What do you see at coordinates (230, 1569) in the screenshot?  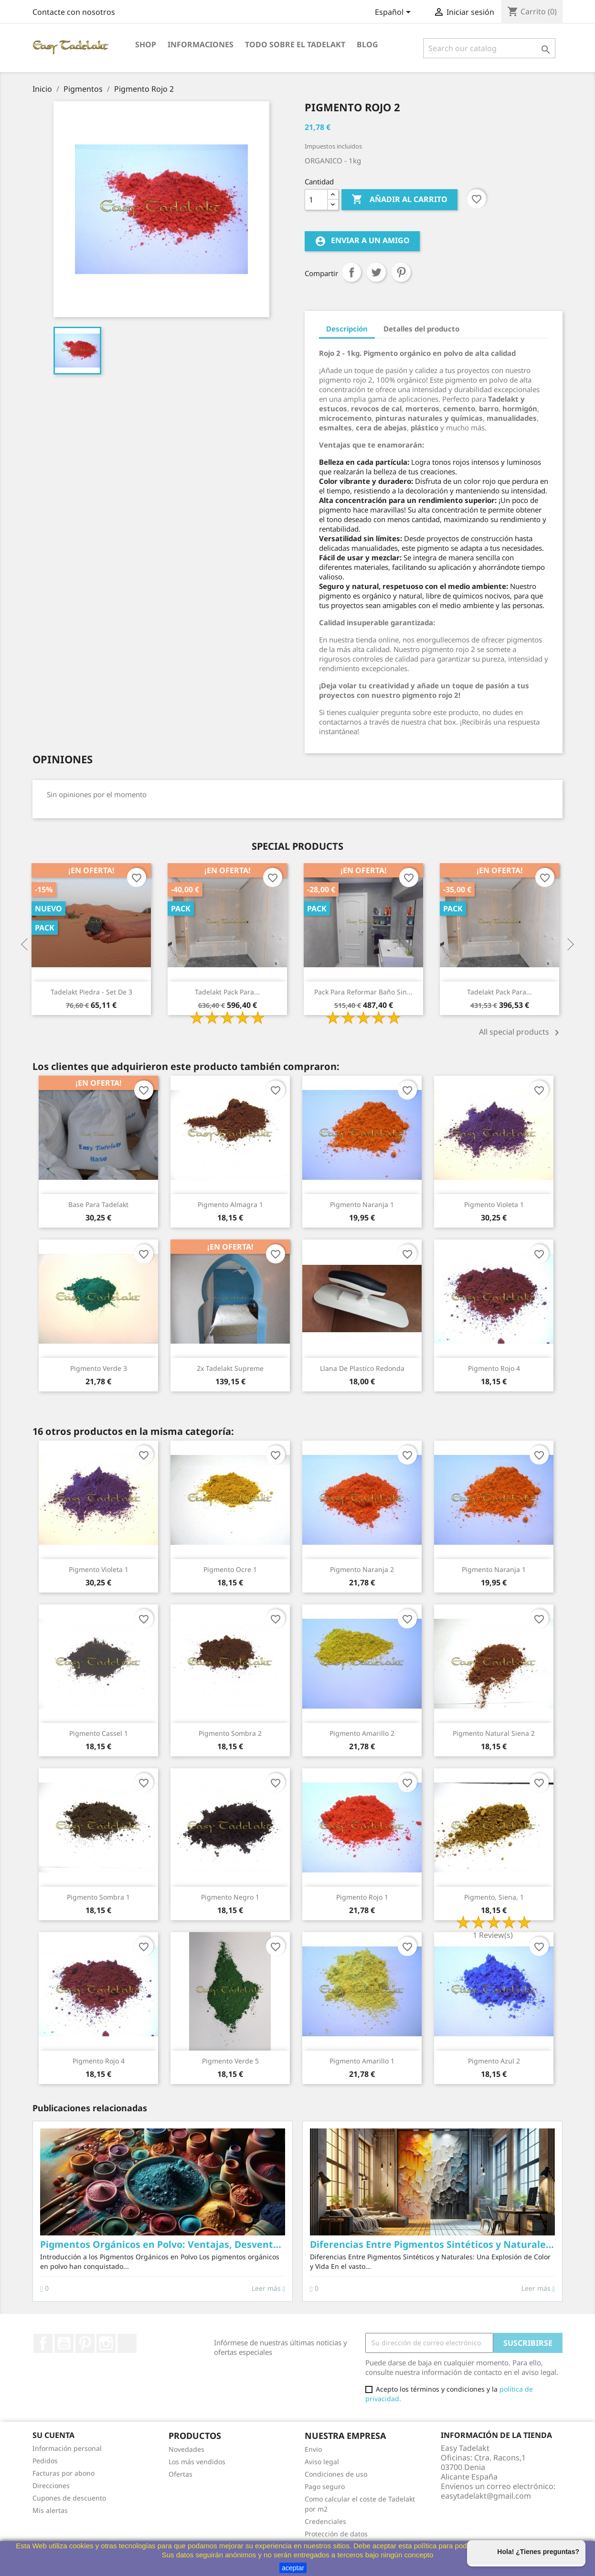 I see `Pigmento Ocre 1` at bounding box center [230, 1569].